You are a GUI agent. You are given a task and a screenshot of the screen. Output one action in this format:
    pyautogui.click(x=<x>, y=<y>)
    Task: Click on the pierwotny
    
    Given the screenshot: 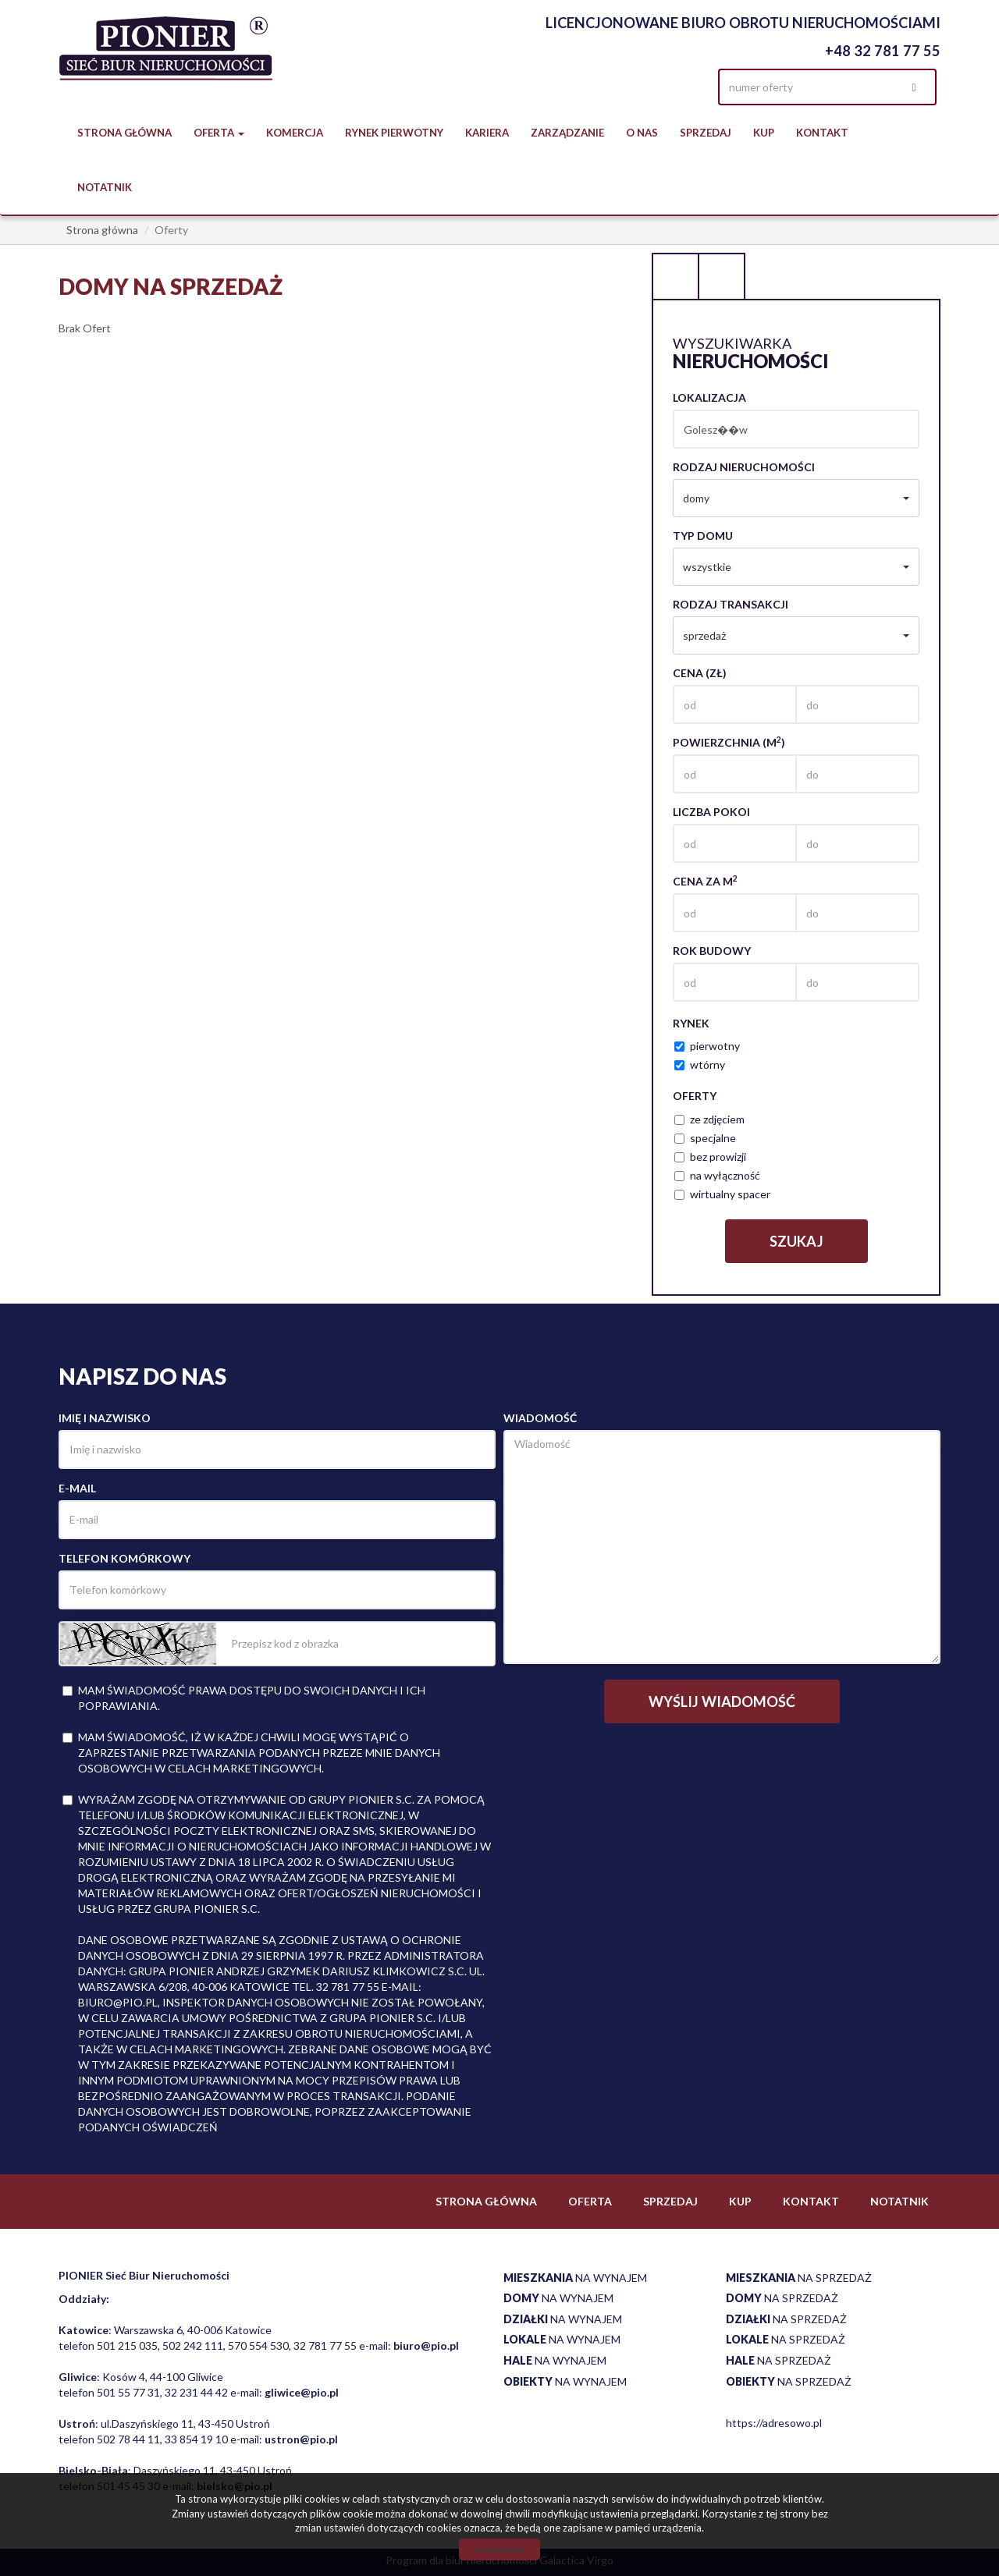 What is the action you would take?
    pyautogui.click(x=707, y=1045)
    